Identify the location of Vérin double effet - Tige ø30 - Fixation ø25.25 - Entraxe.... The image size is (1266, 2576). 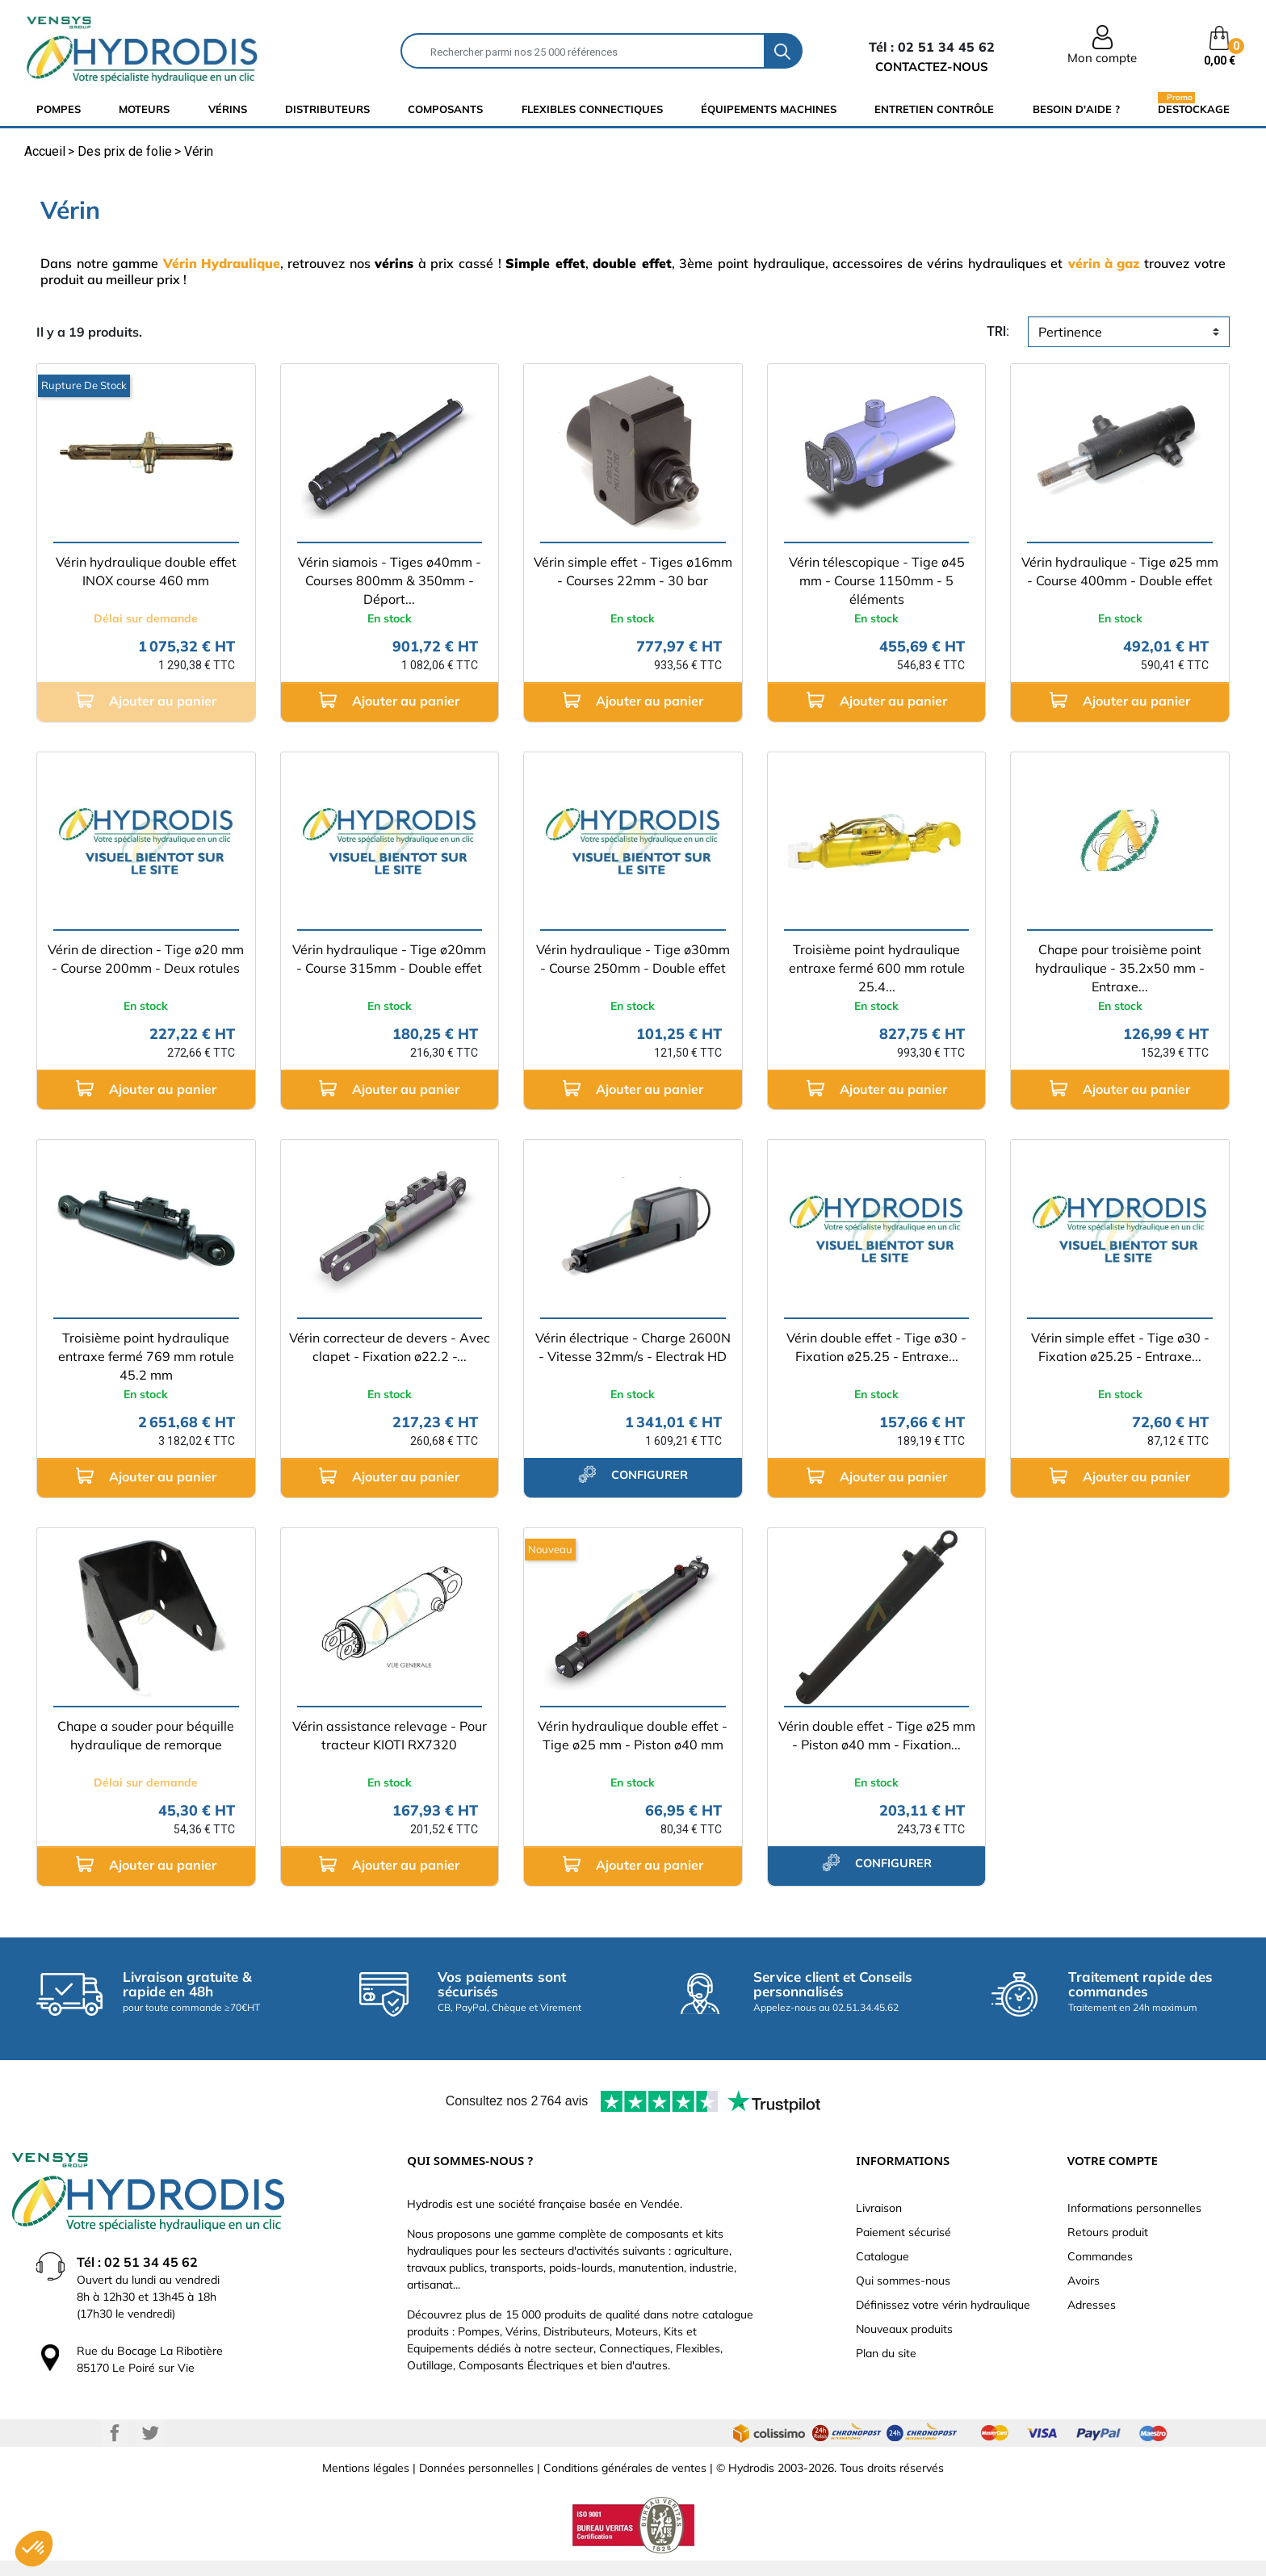
(876, 1347).